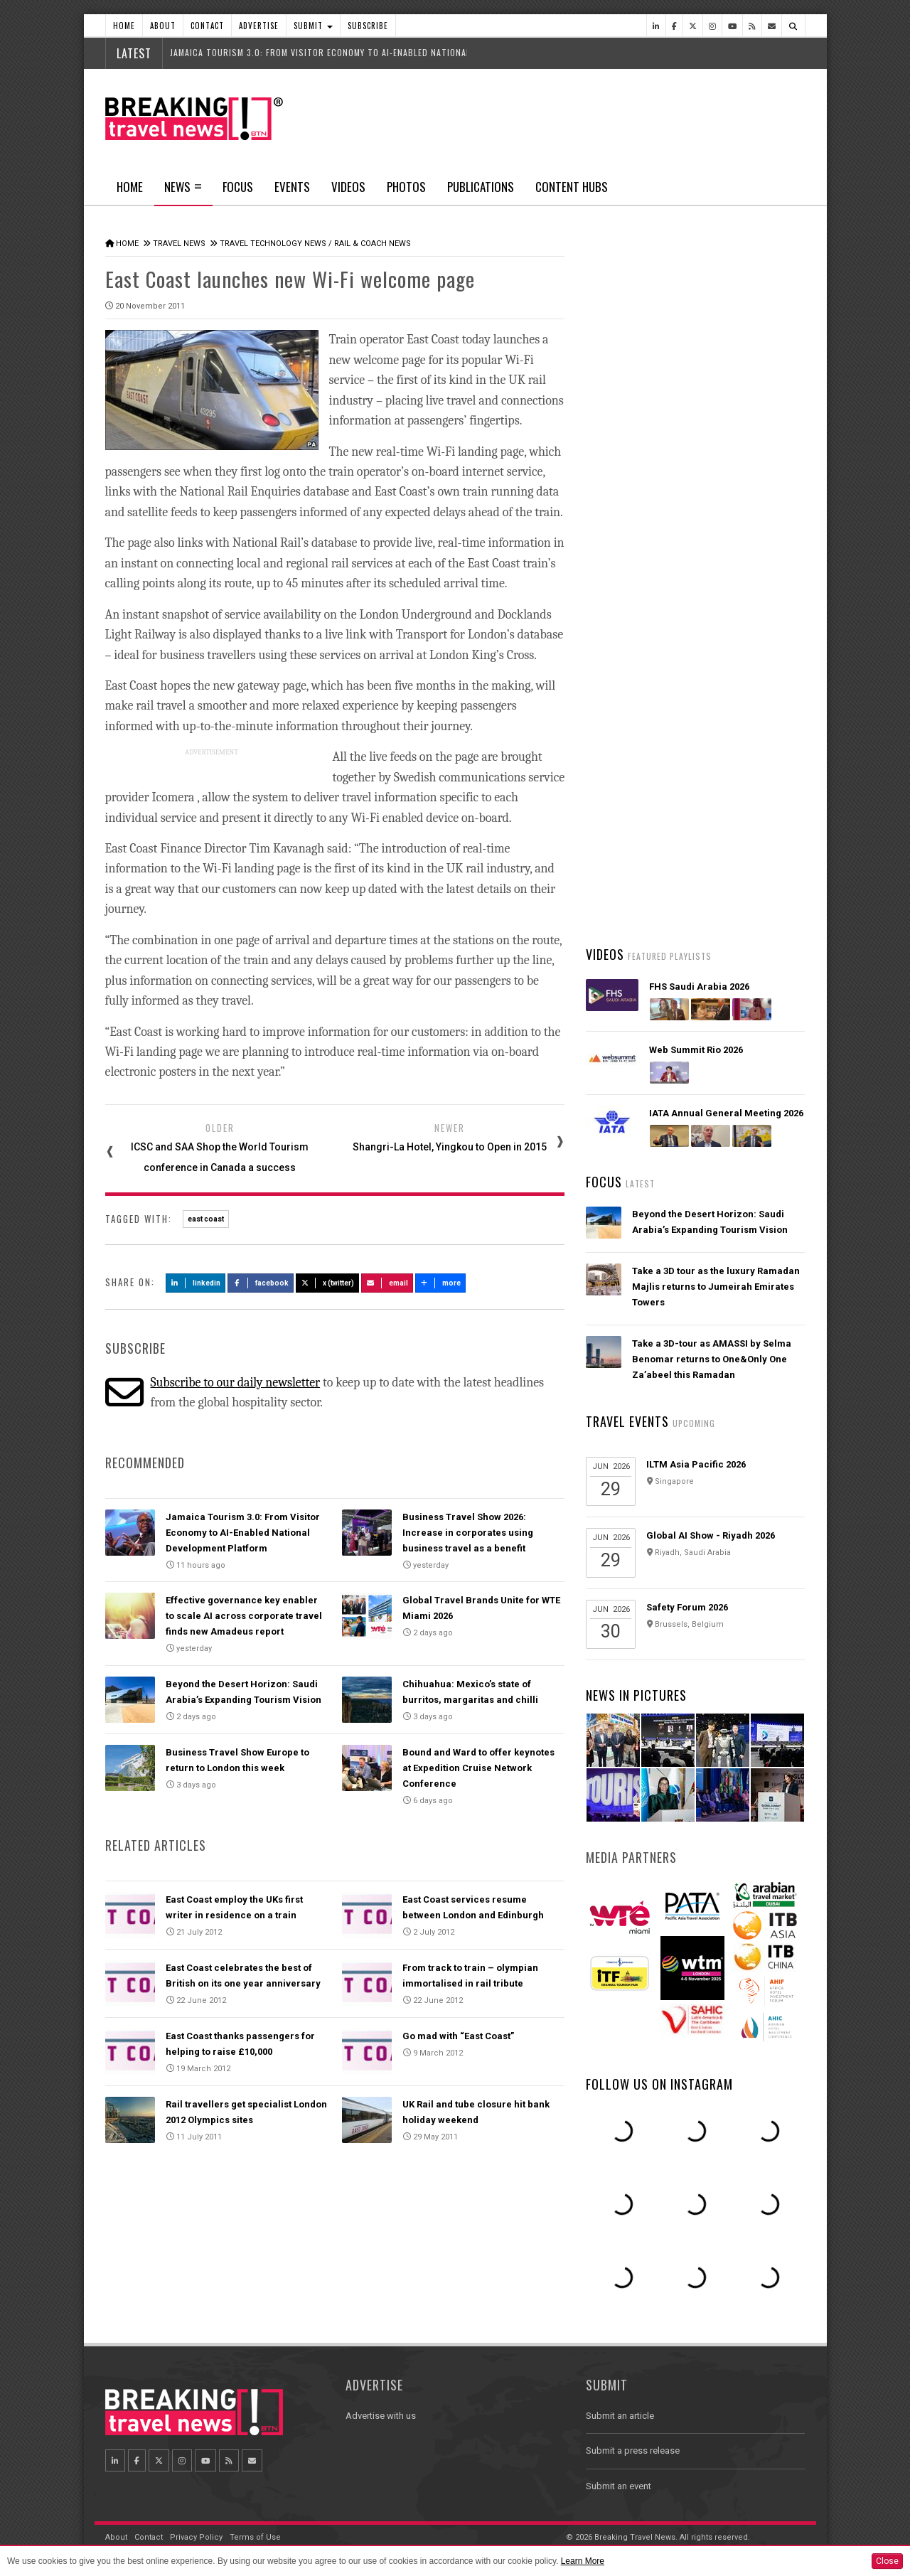  I want to click on Asiana Airlines to Exit Star Alliance, so click(711, 658).